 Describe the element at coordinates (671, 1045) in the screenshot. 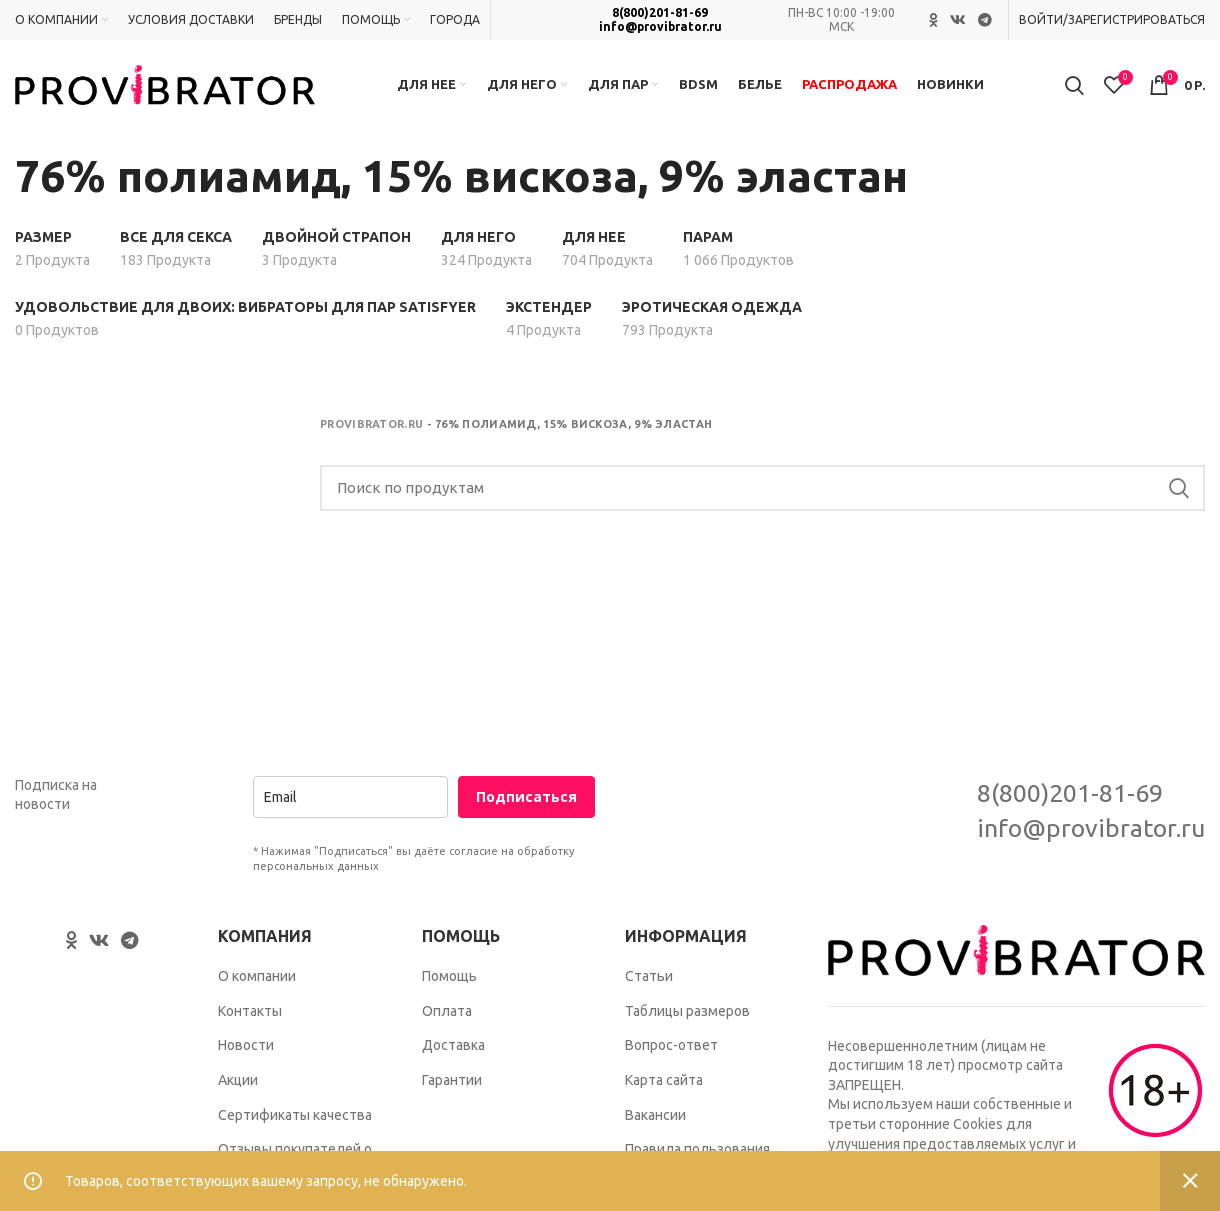

I see `Вопрос-ответ` at that location.